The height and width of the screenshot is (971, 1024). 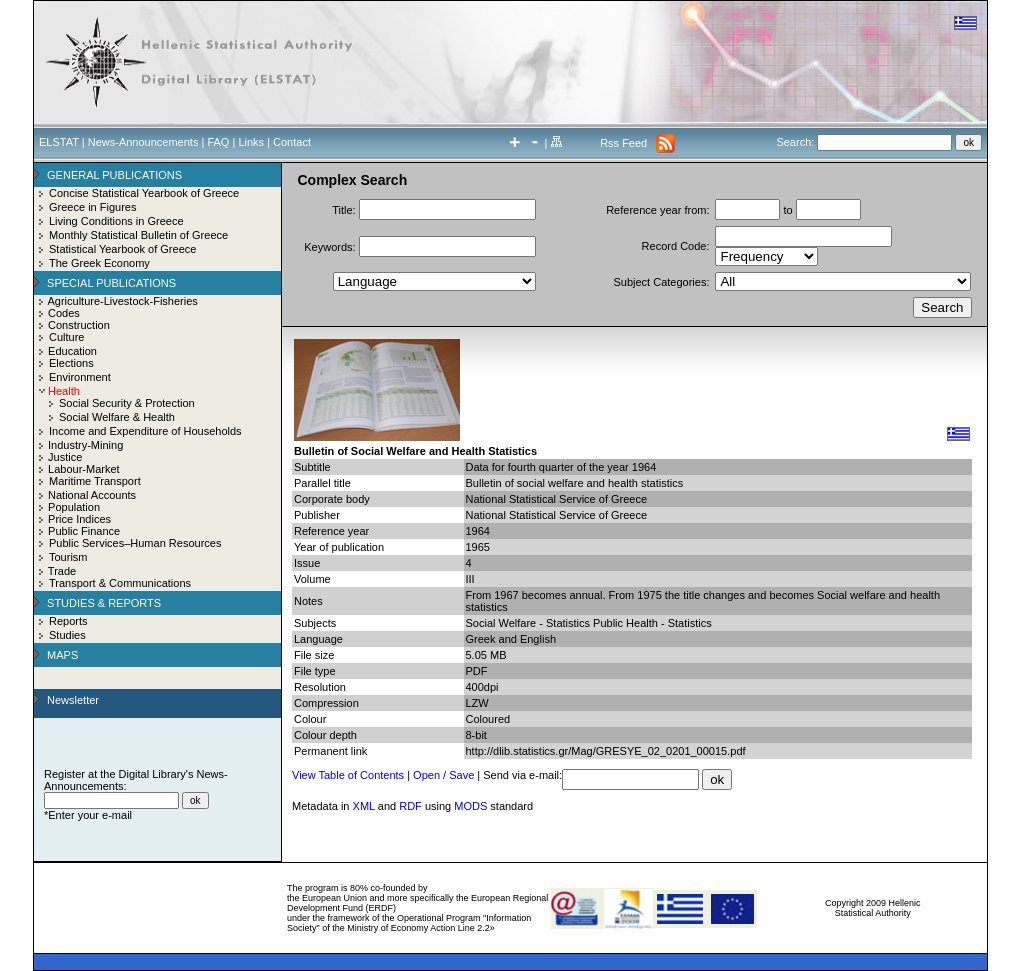 I want to click on Monthly Statistical Bulletin of Greece, so click(x=138, y=235).